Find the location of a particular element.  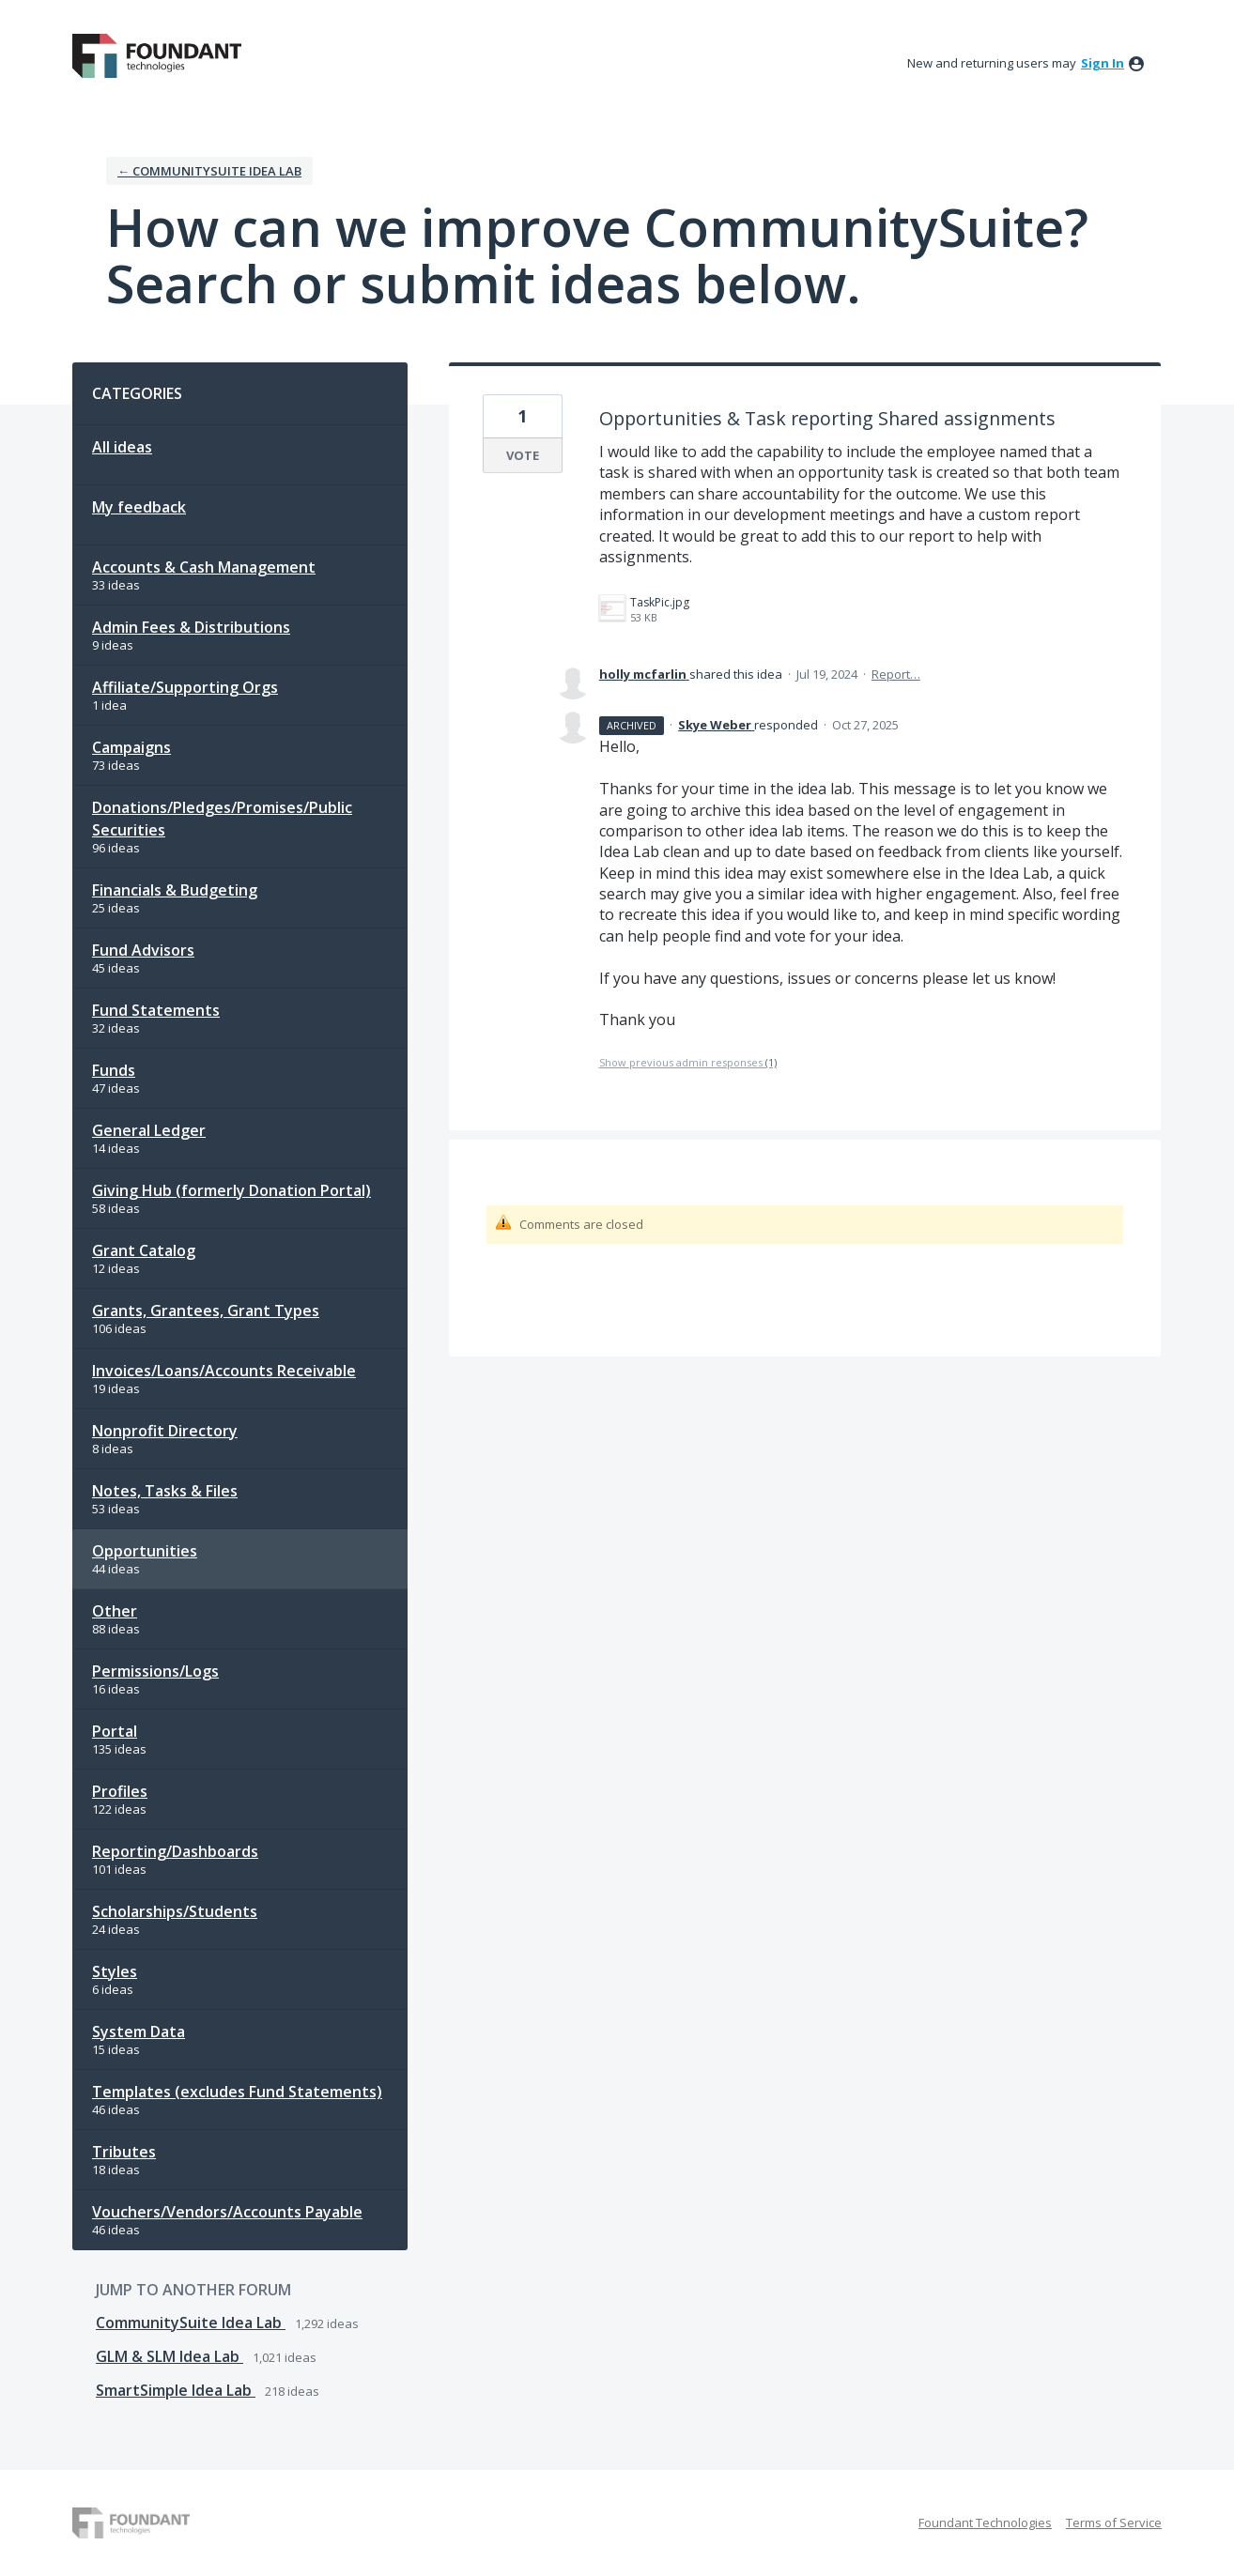

Report… is located at coordinates (896, 674).